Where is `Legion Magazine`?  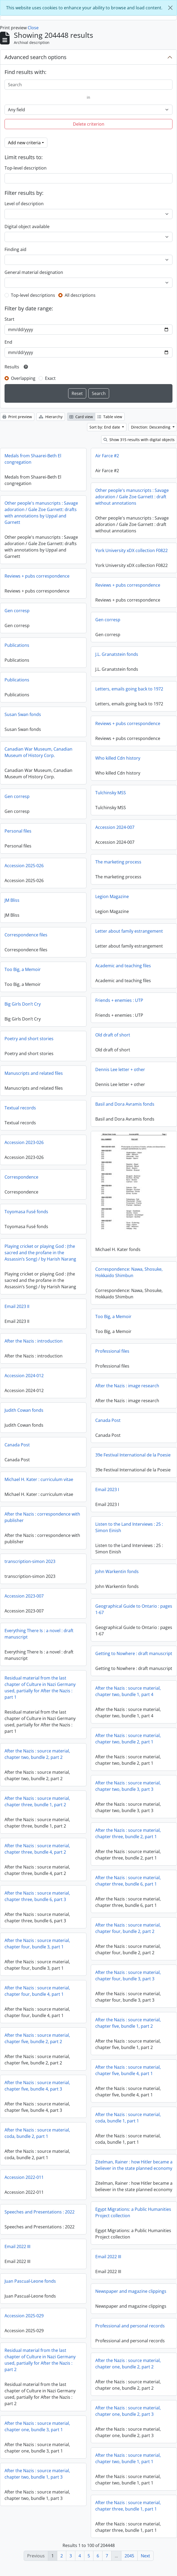
Legion Magazine is located at coordinates (112, 896).